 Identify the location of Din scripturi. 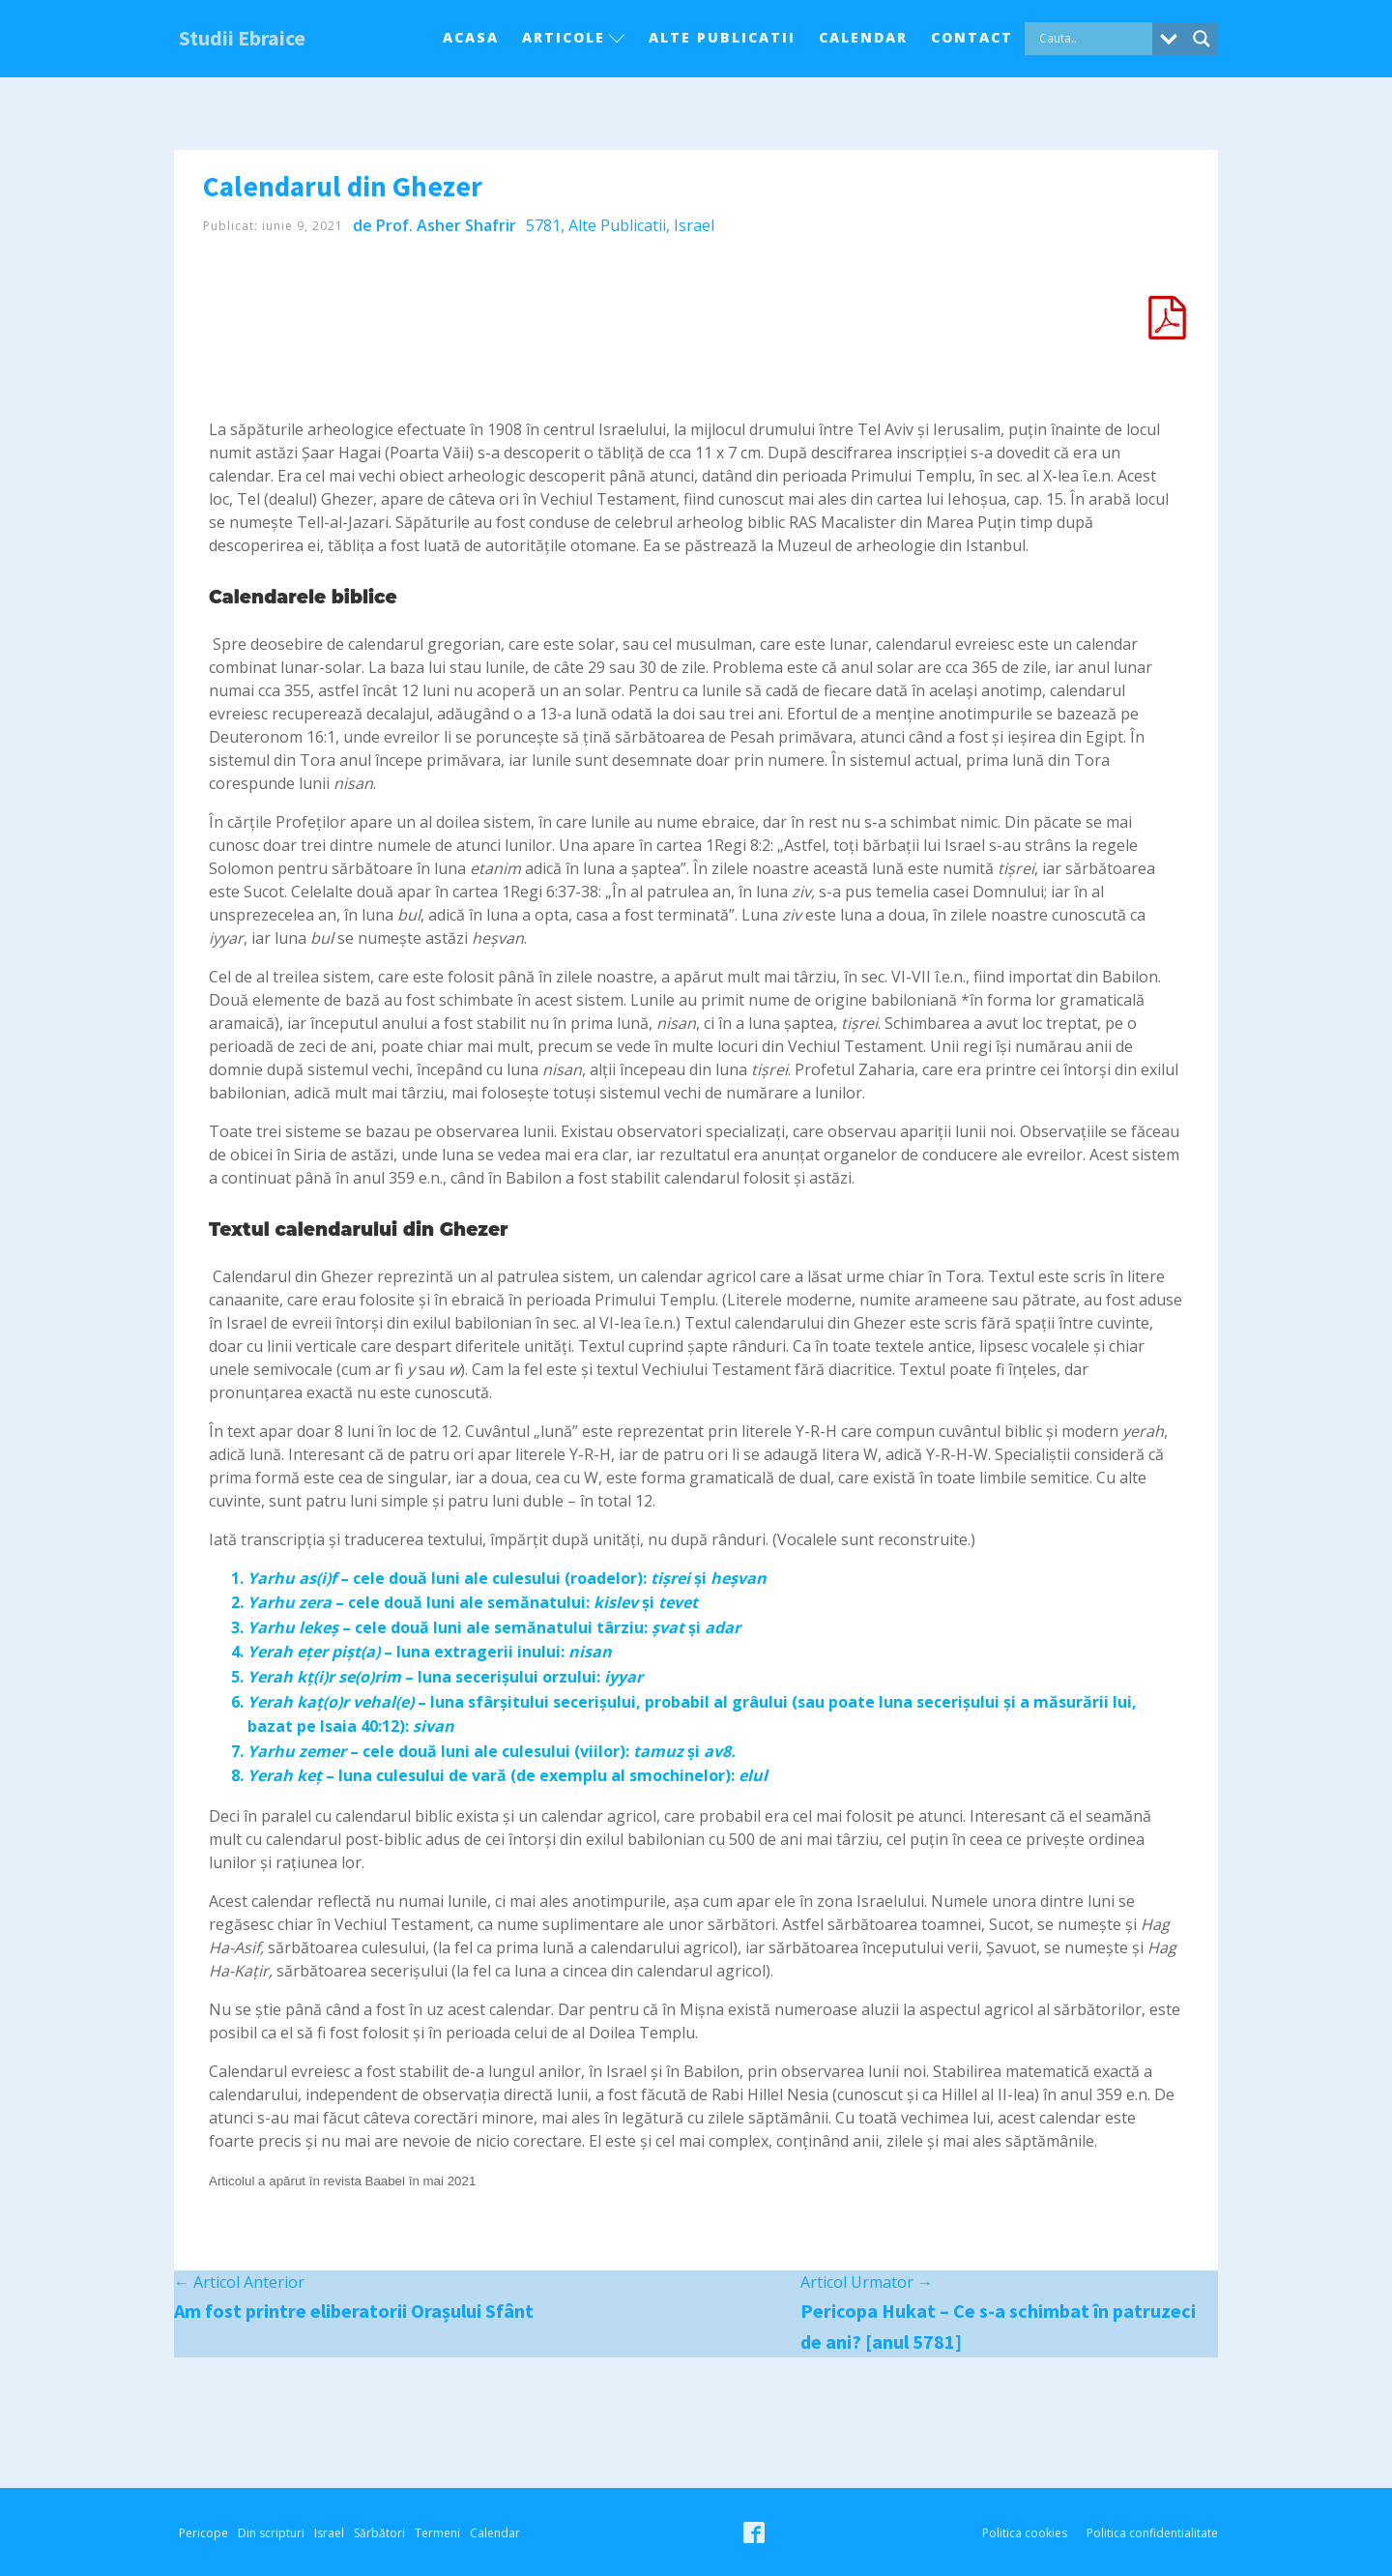
(271, 2533).